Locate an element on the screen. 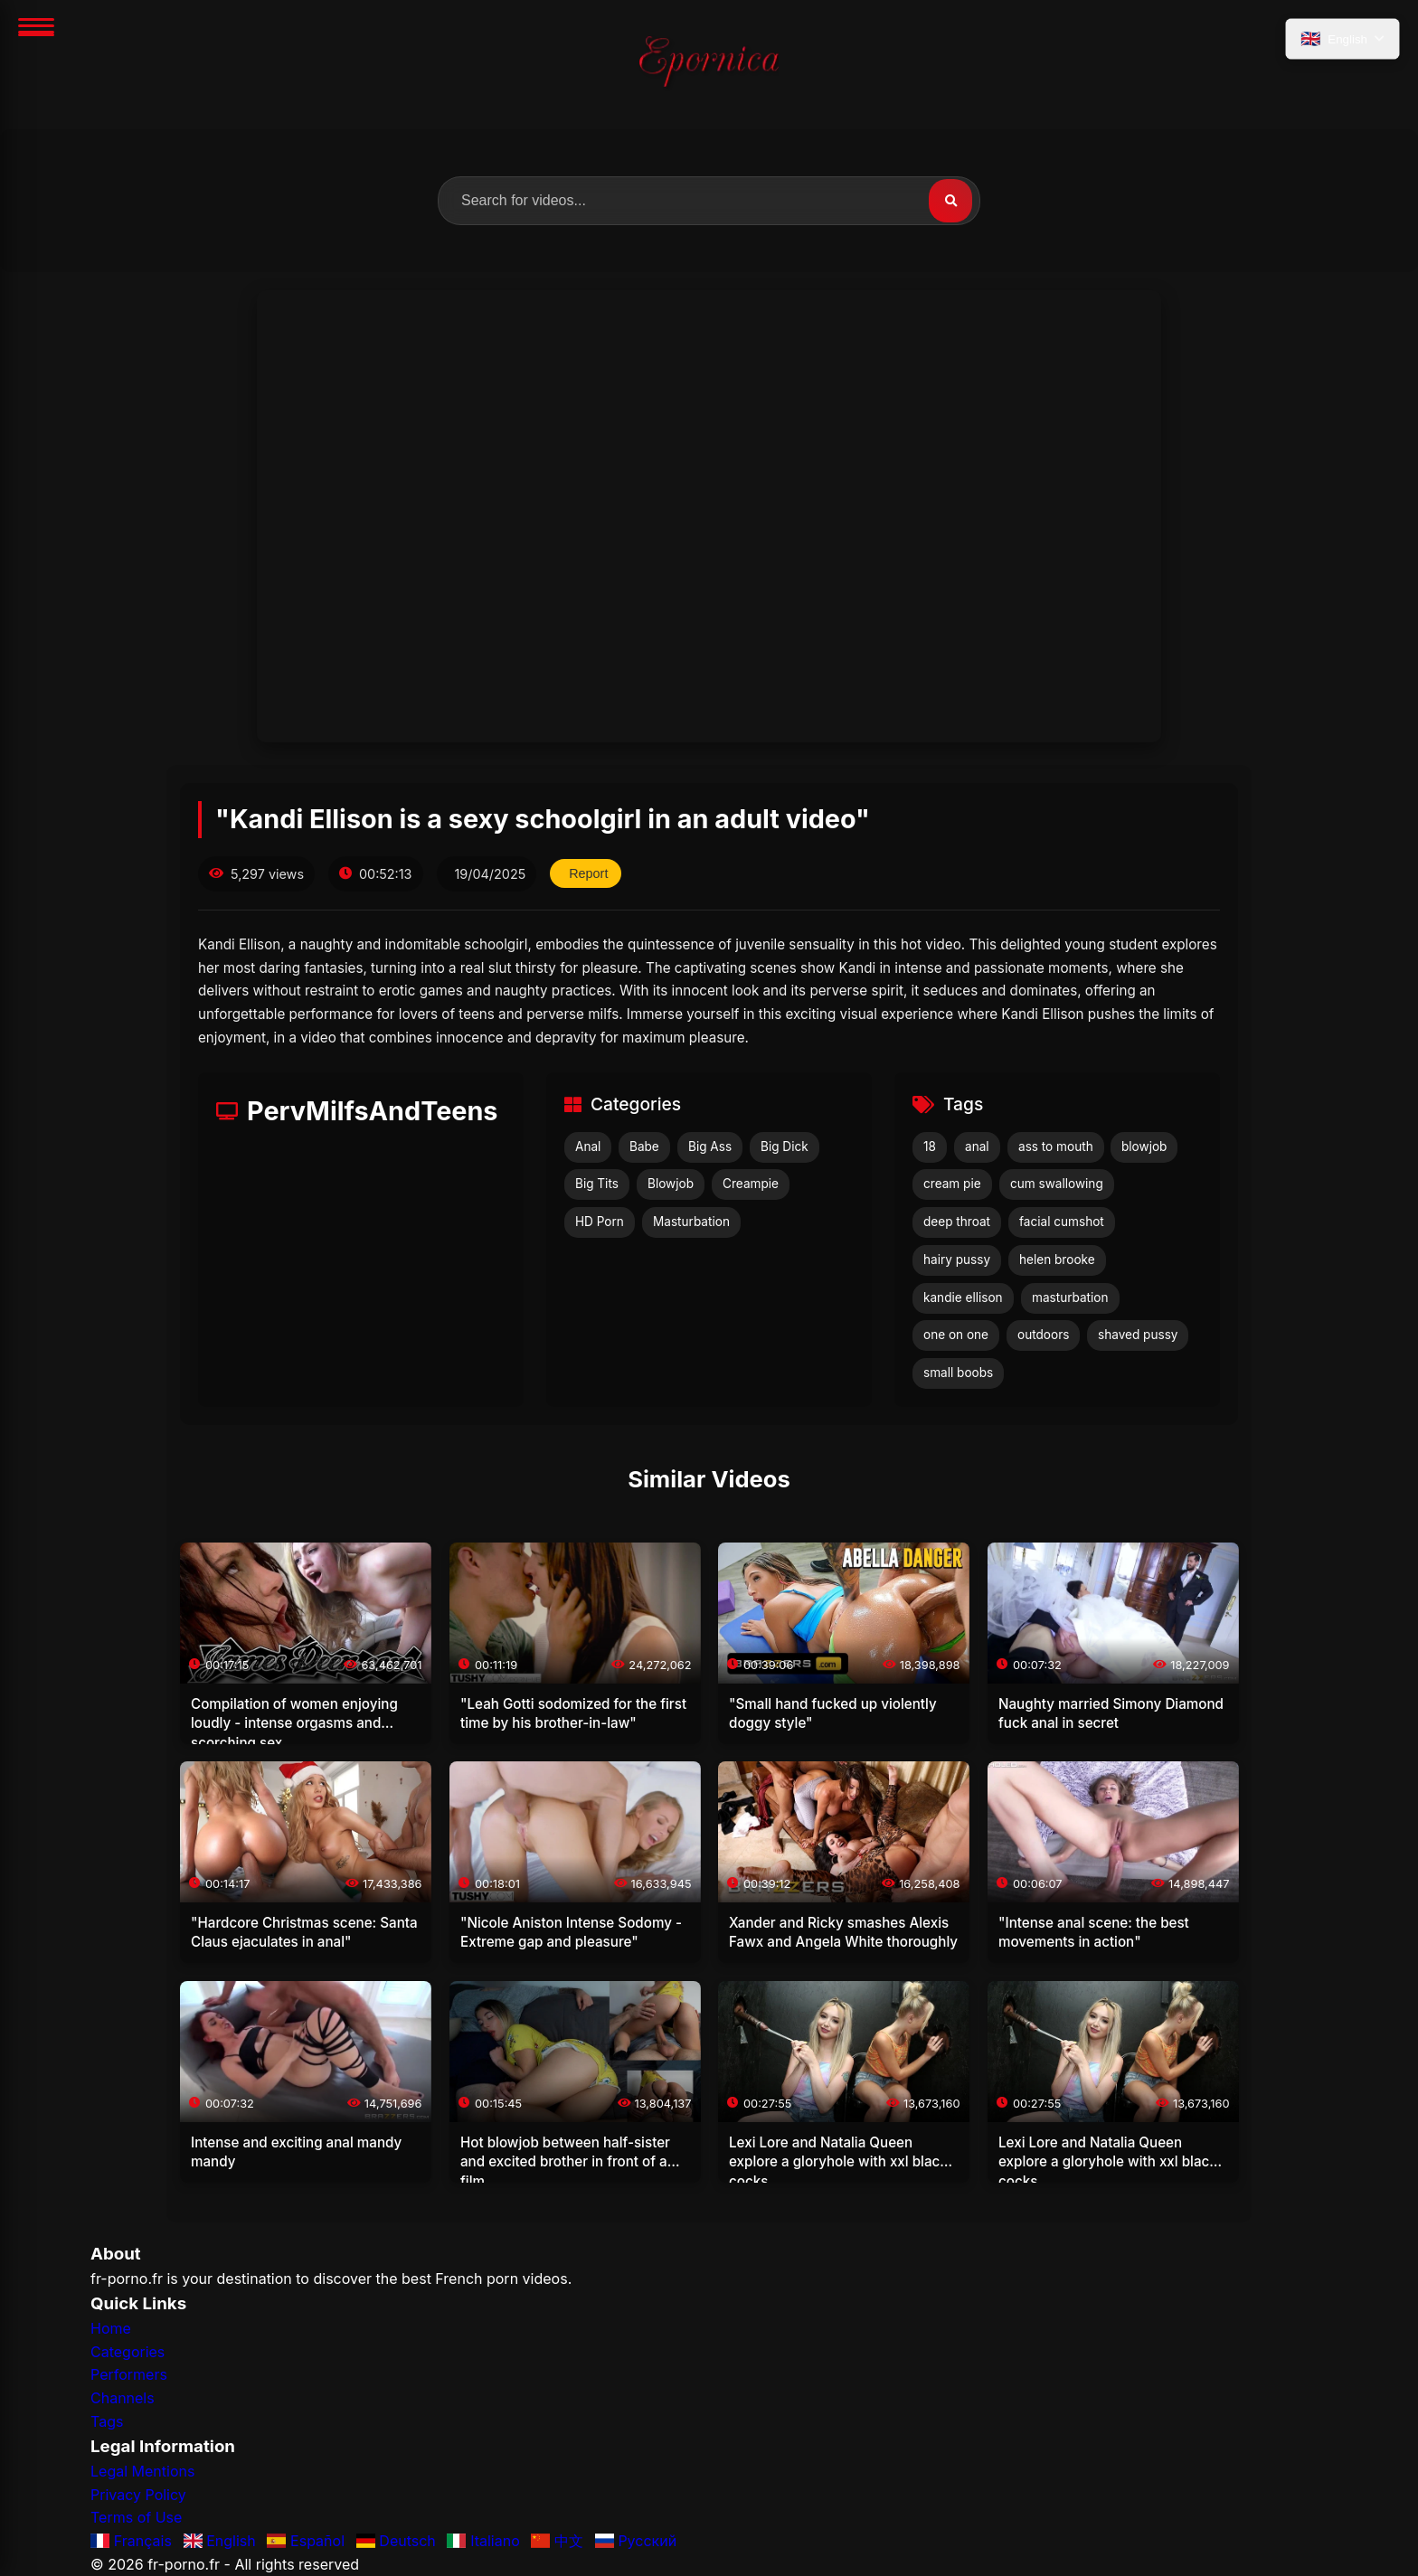 This screenshot has width=1418, height=2576. ass to mouth is located at coordinates (1055, 1146).